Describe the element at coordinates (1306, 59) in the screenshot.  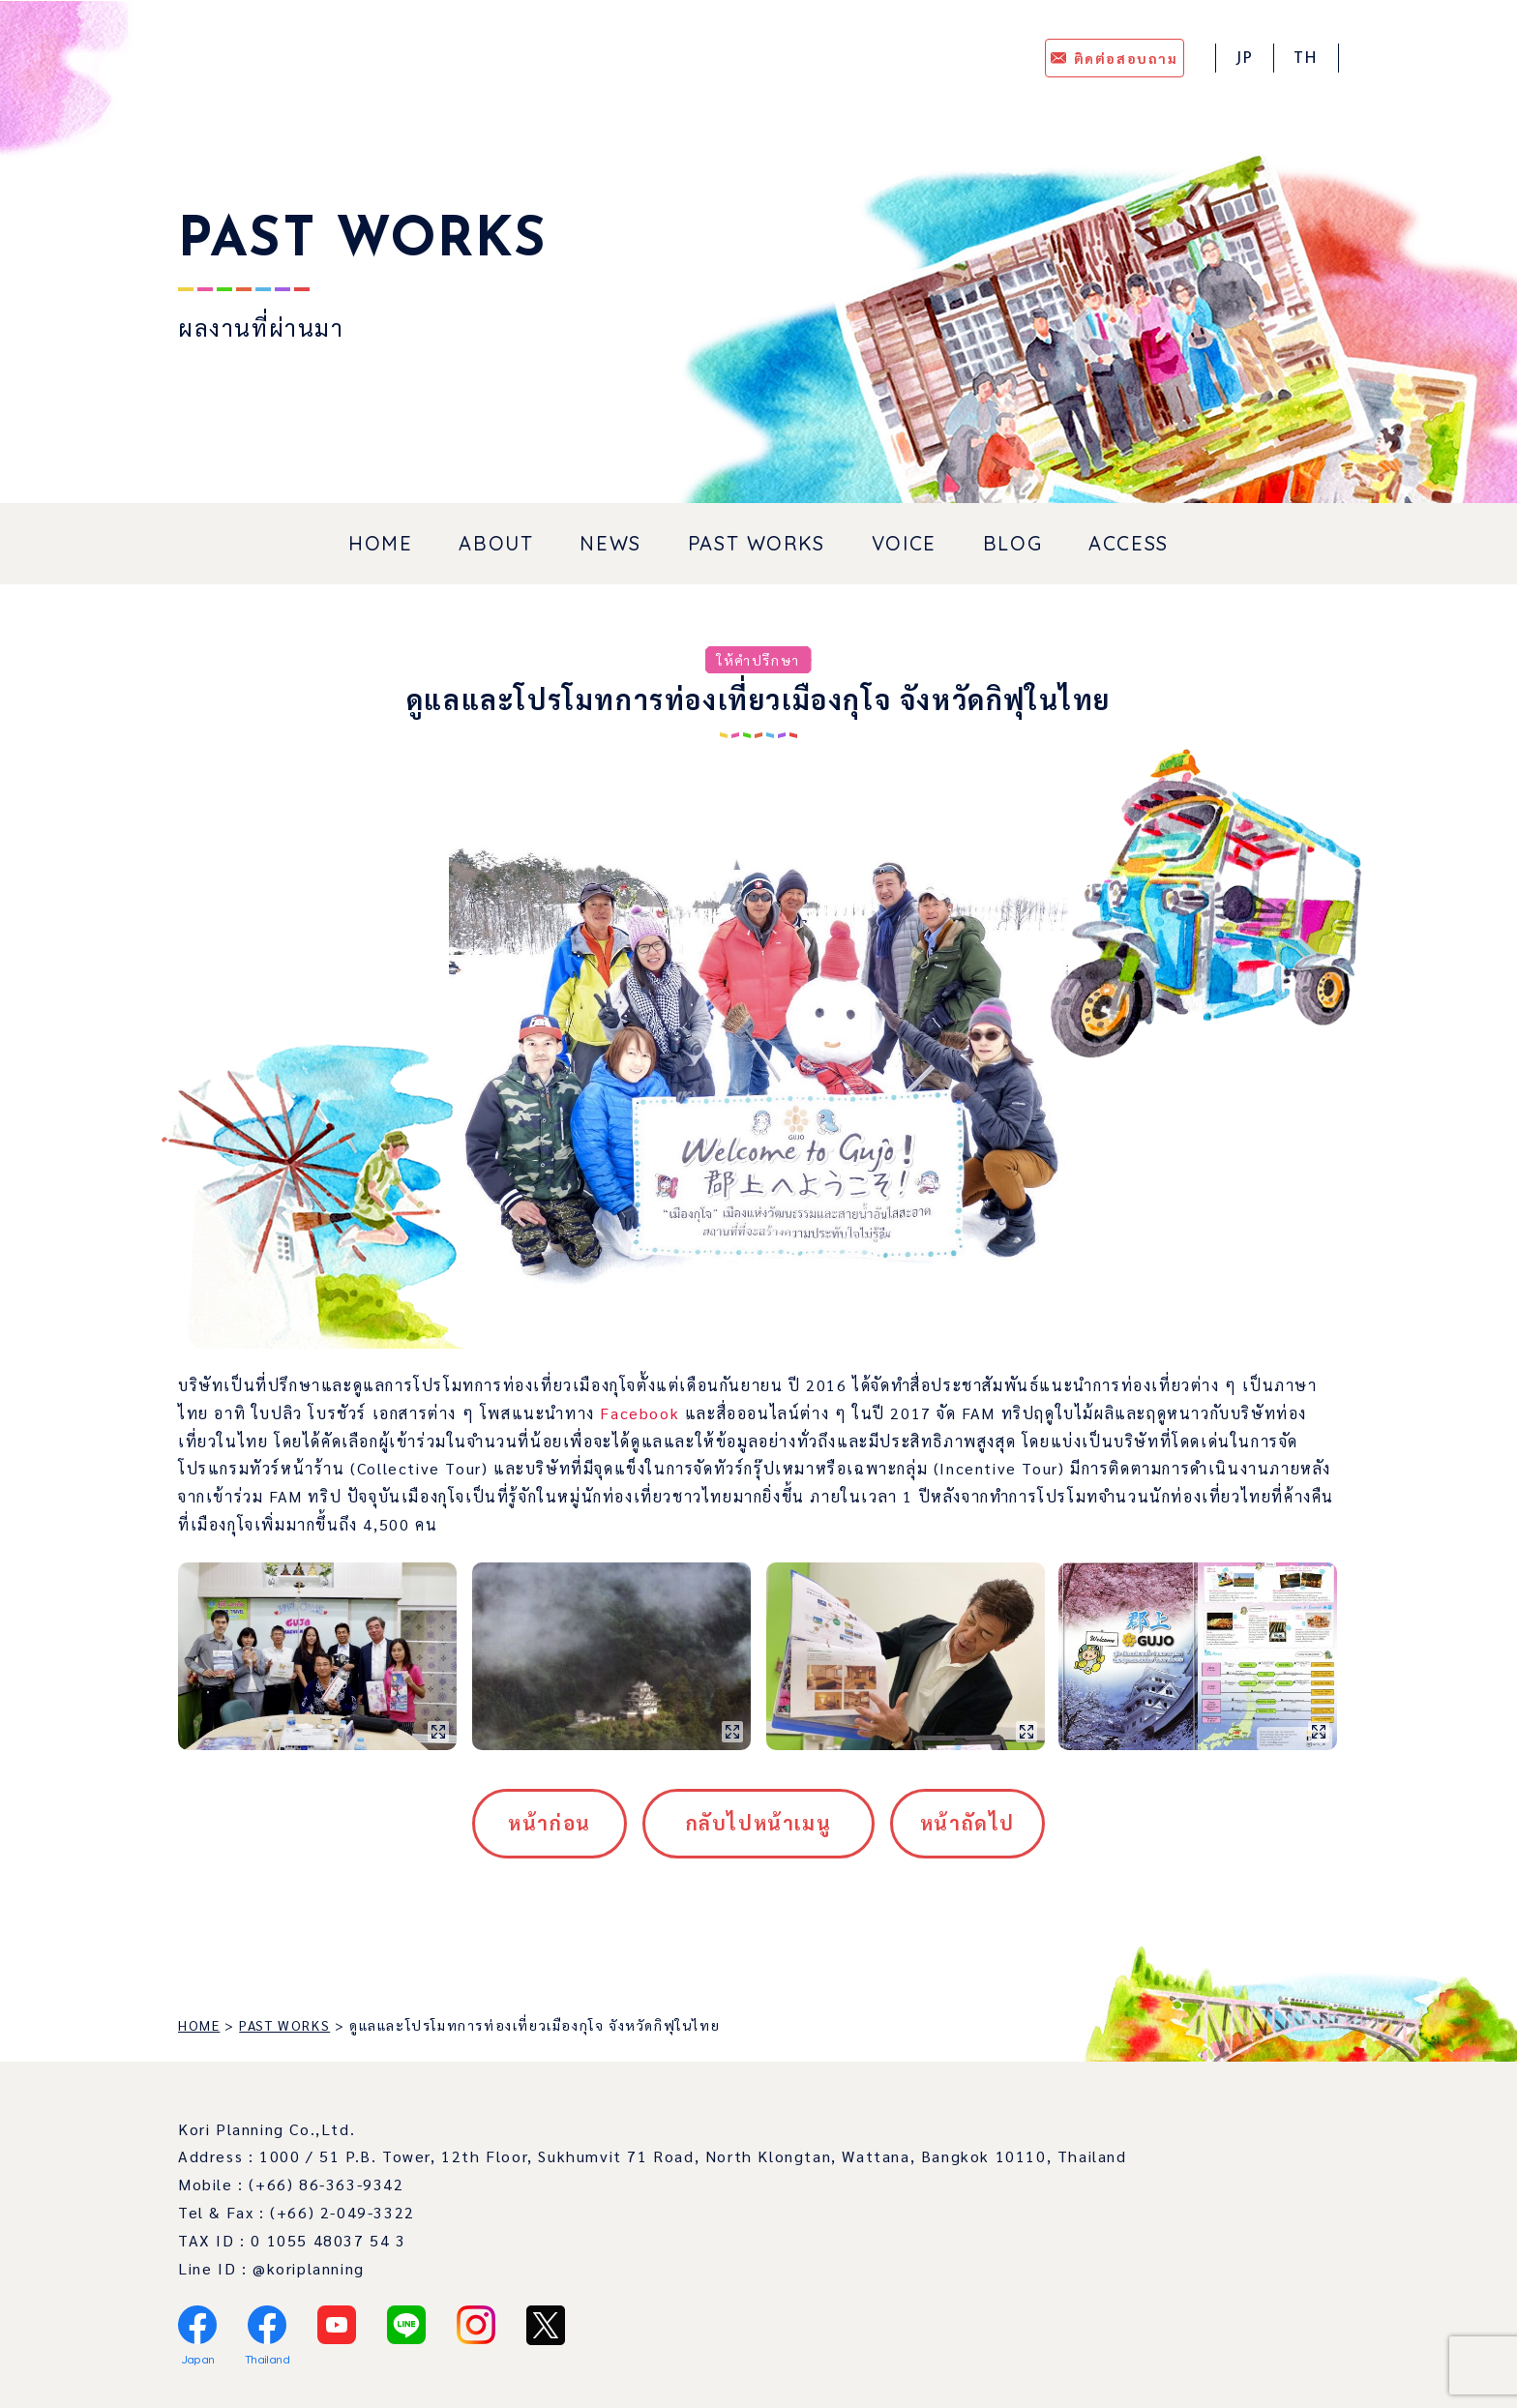
I see `TH` at that location.